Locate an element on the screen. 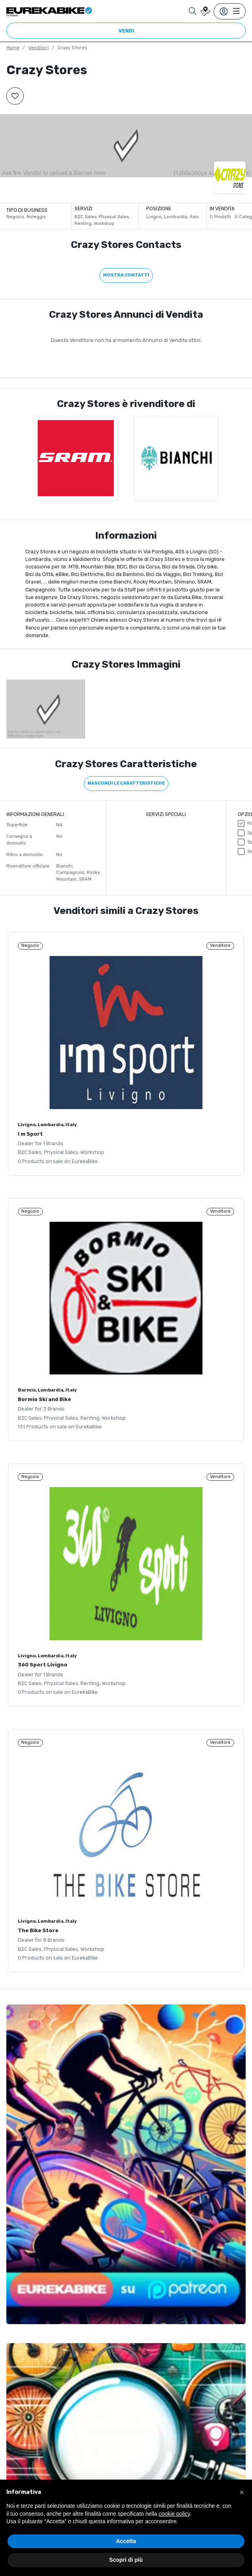 Image resolution: width=252 pixels, height=2576 pixels. Home is located at coordinates (12, 47).